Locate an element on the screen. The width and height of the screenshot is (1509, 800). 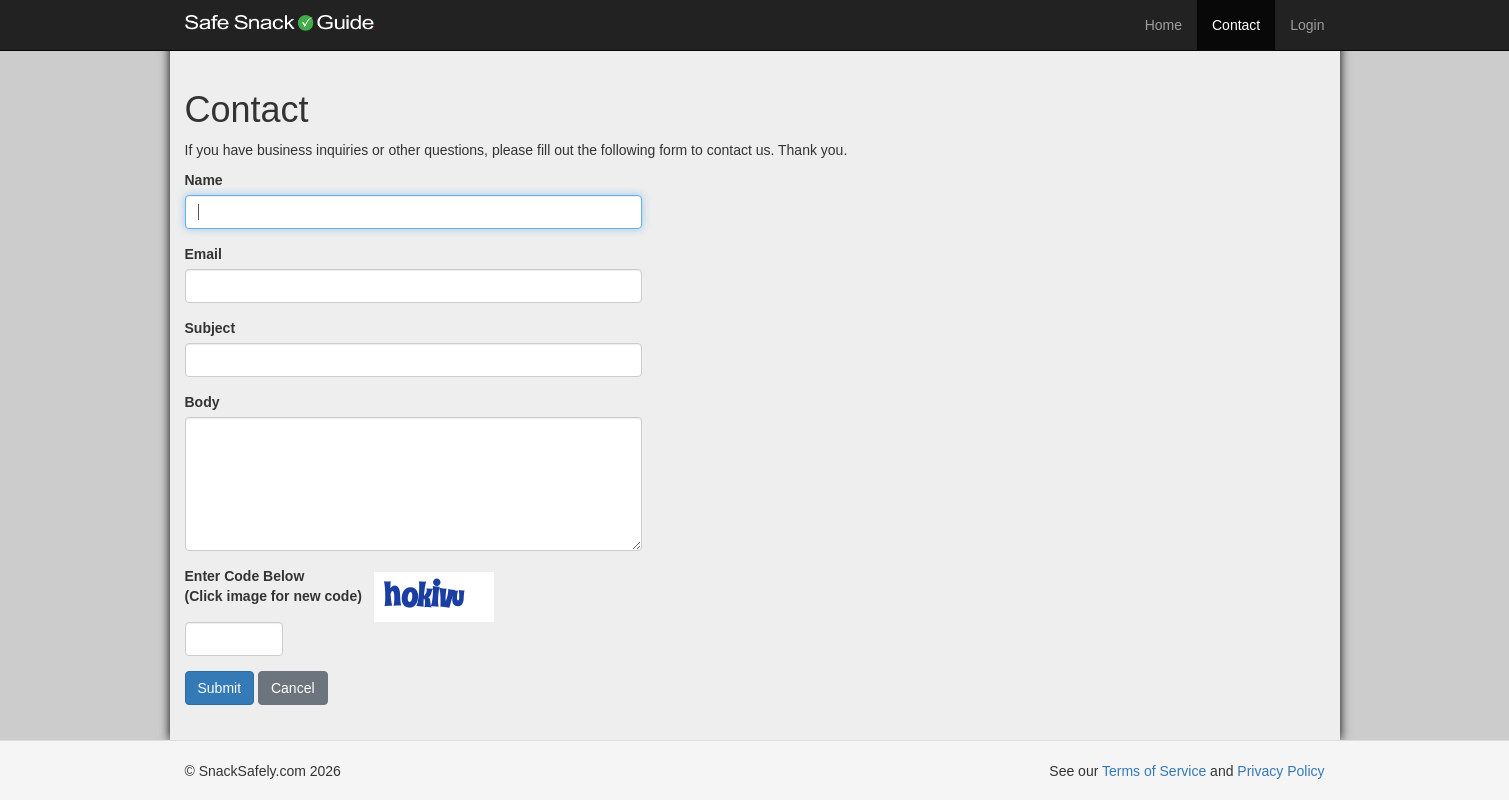
Subject is located at coordinates (210, 328).